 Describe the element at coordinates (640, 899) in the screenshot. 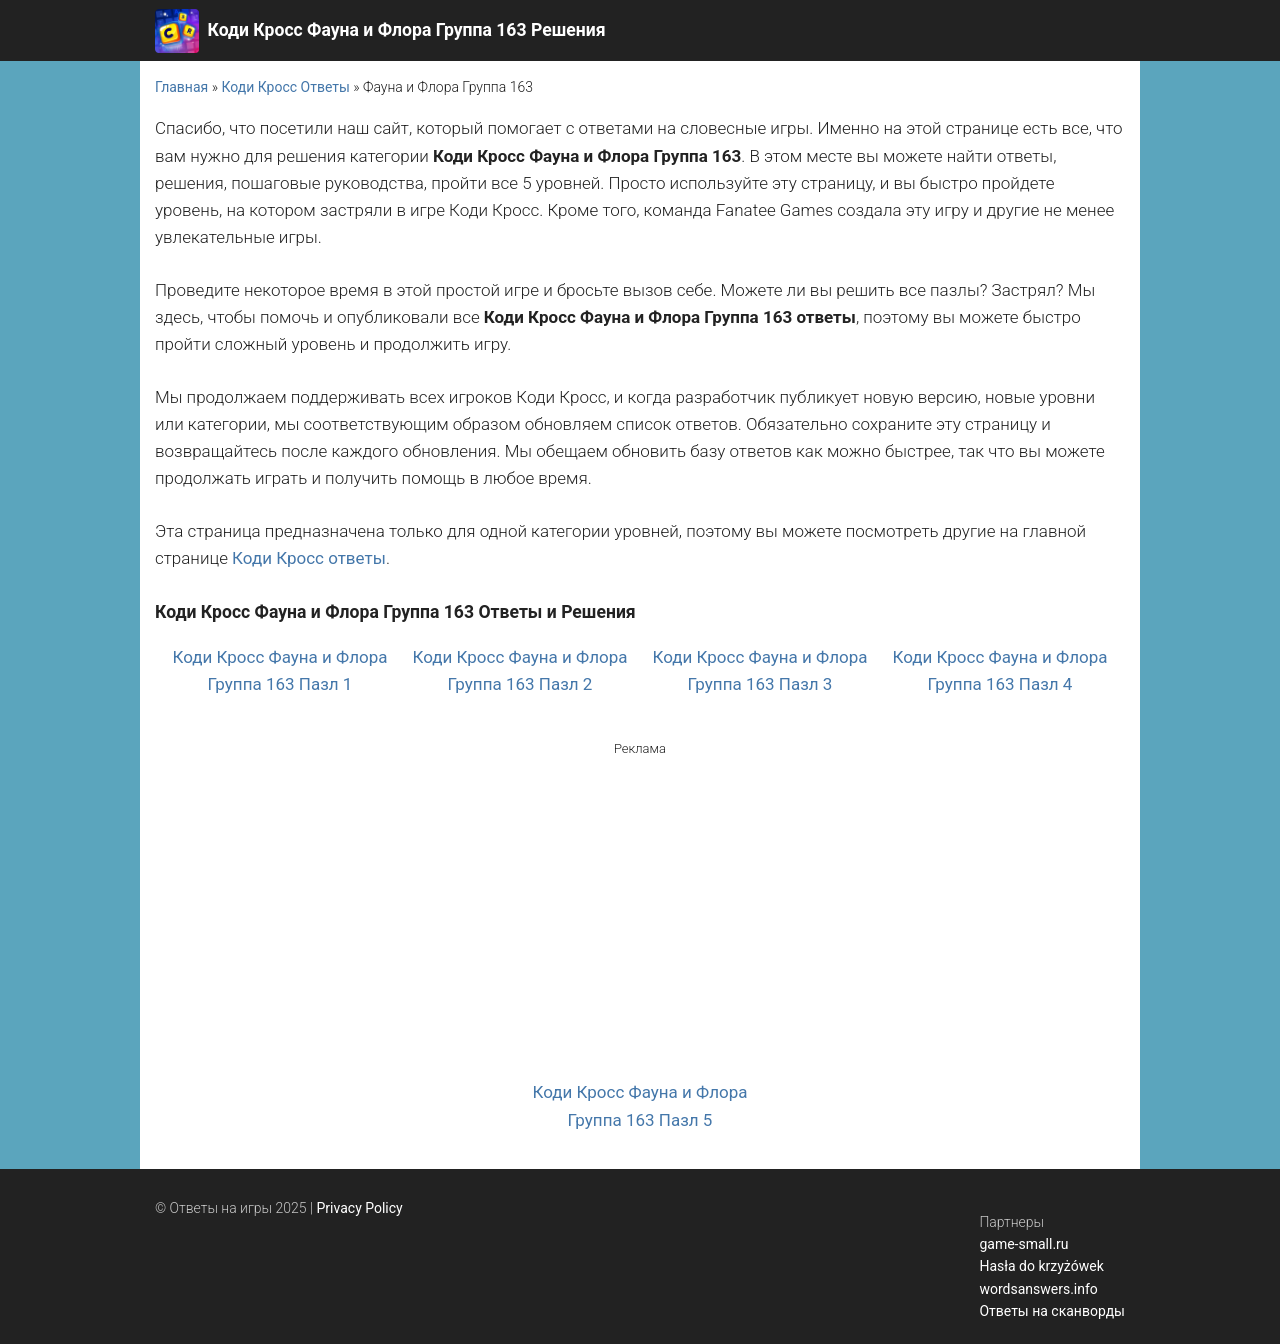

I see `[Advertisement]` at that location.